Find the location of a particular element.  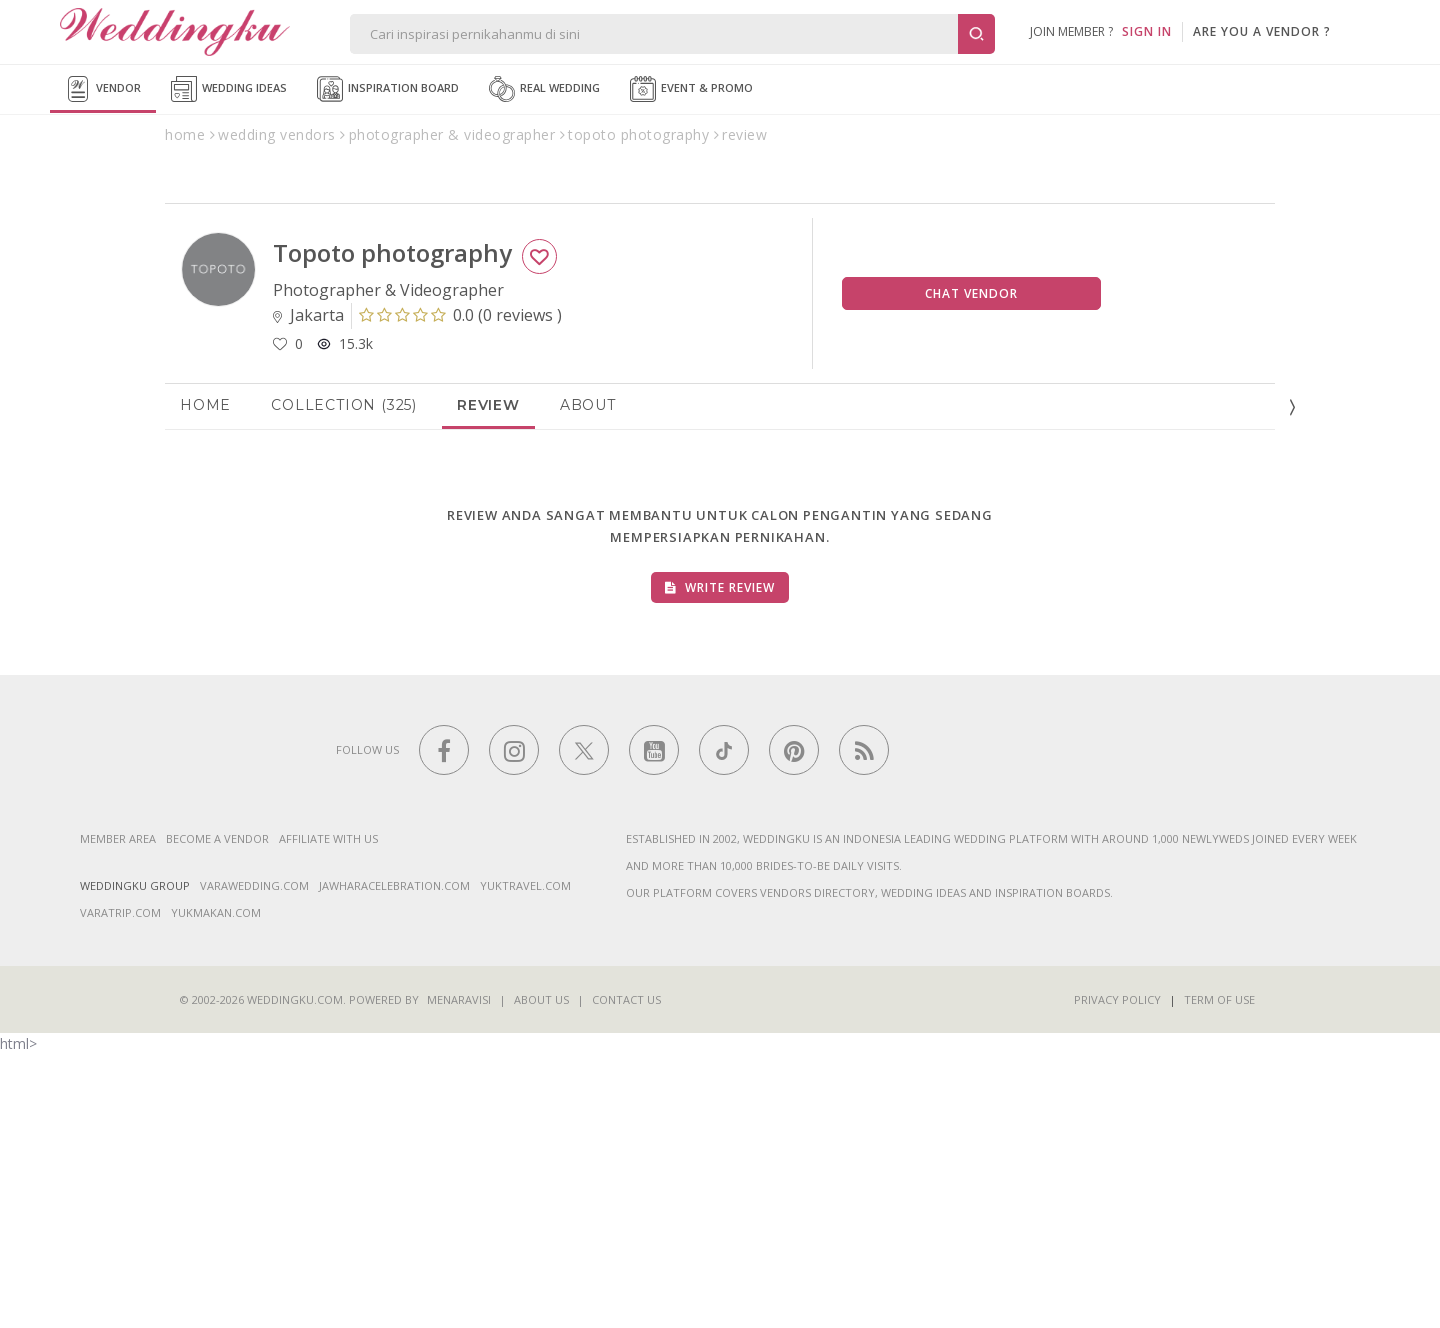

Member Area is located at coordinates (118, 1111).